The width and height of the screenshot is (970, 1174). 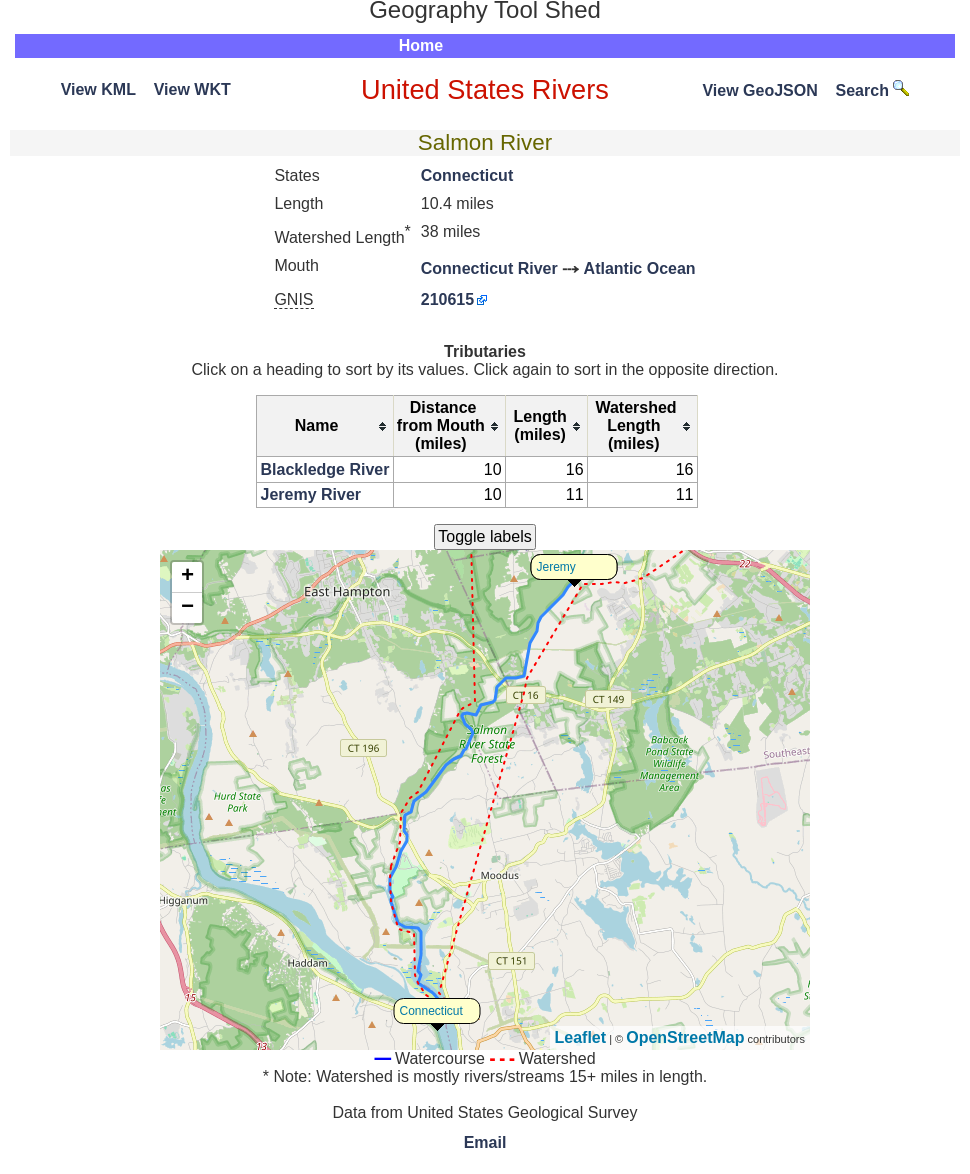 I want to click on + [button], so click(x=187, y=577).